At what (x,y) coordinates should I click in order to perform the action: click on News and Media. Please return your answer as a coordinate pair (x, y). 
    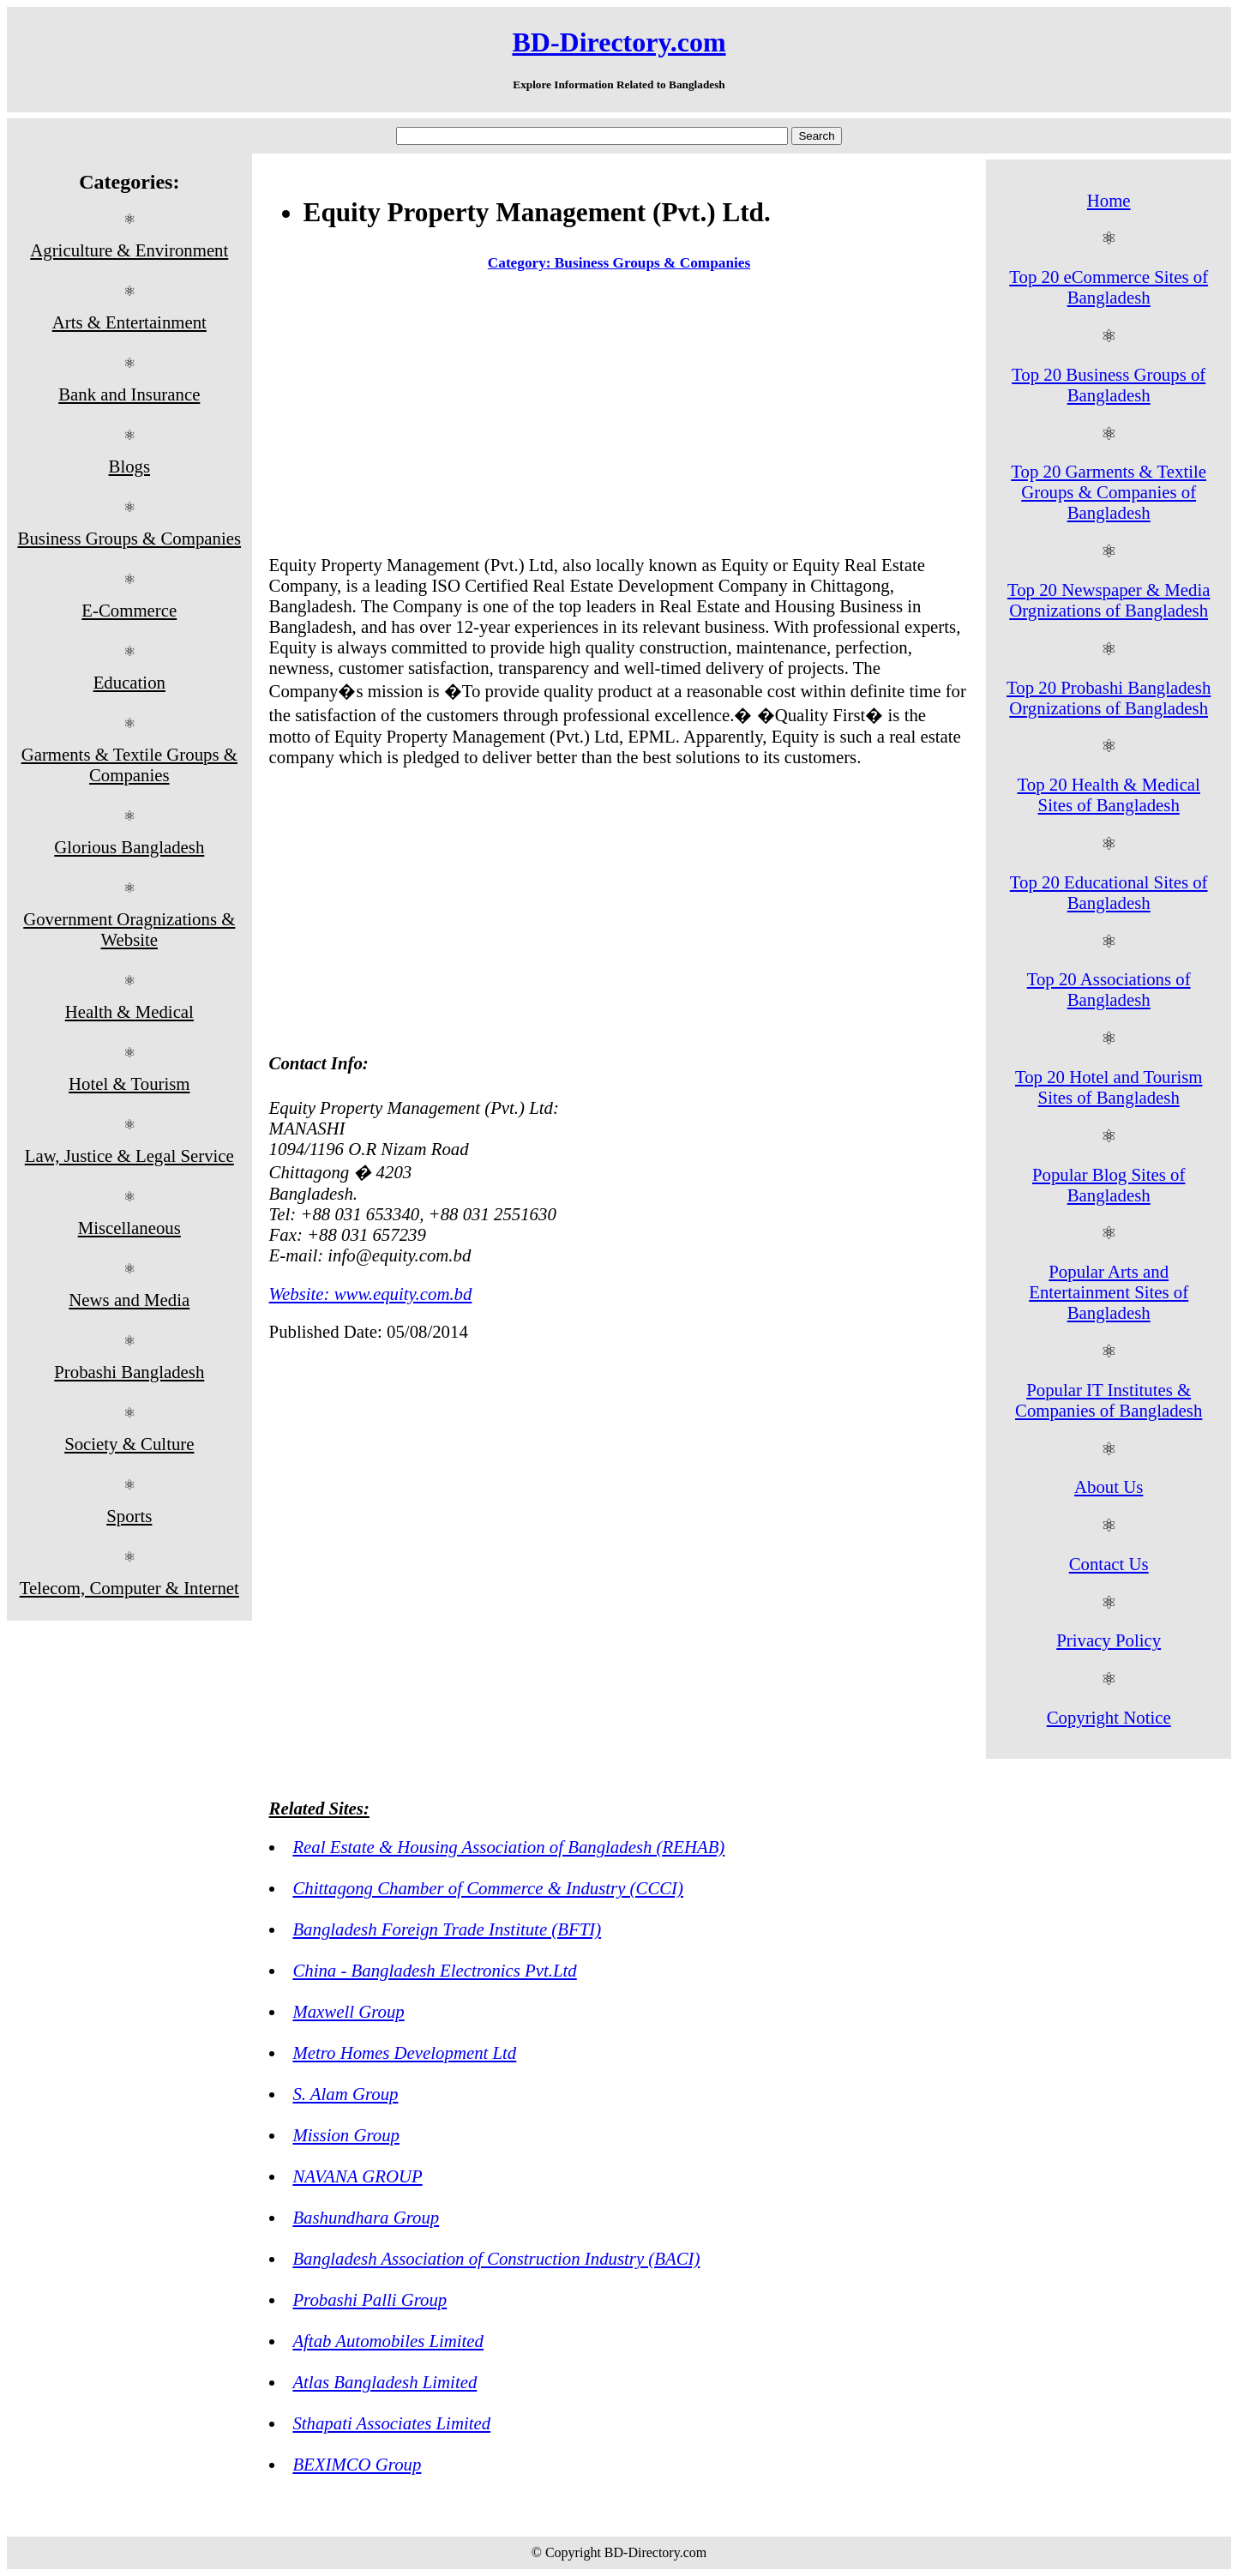
    Looking at the image, I should click on (129, 1299).